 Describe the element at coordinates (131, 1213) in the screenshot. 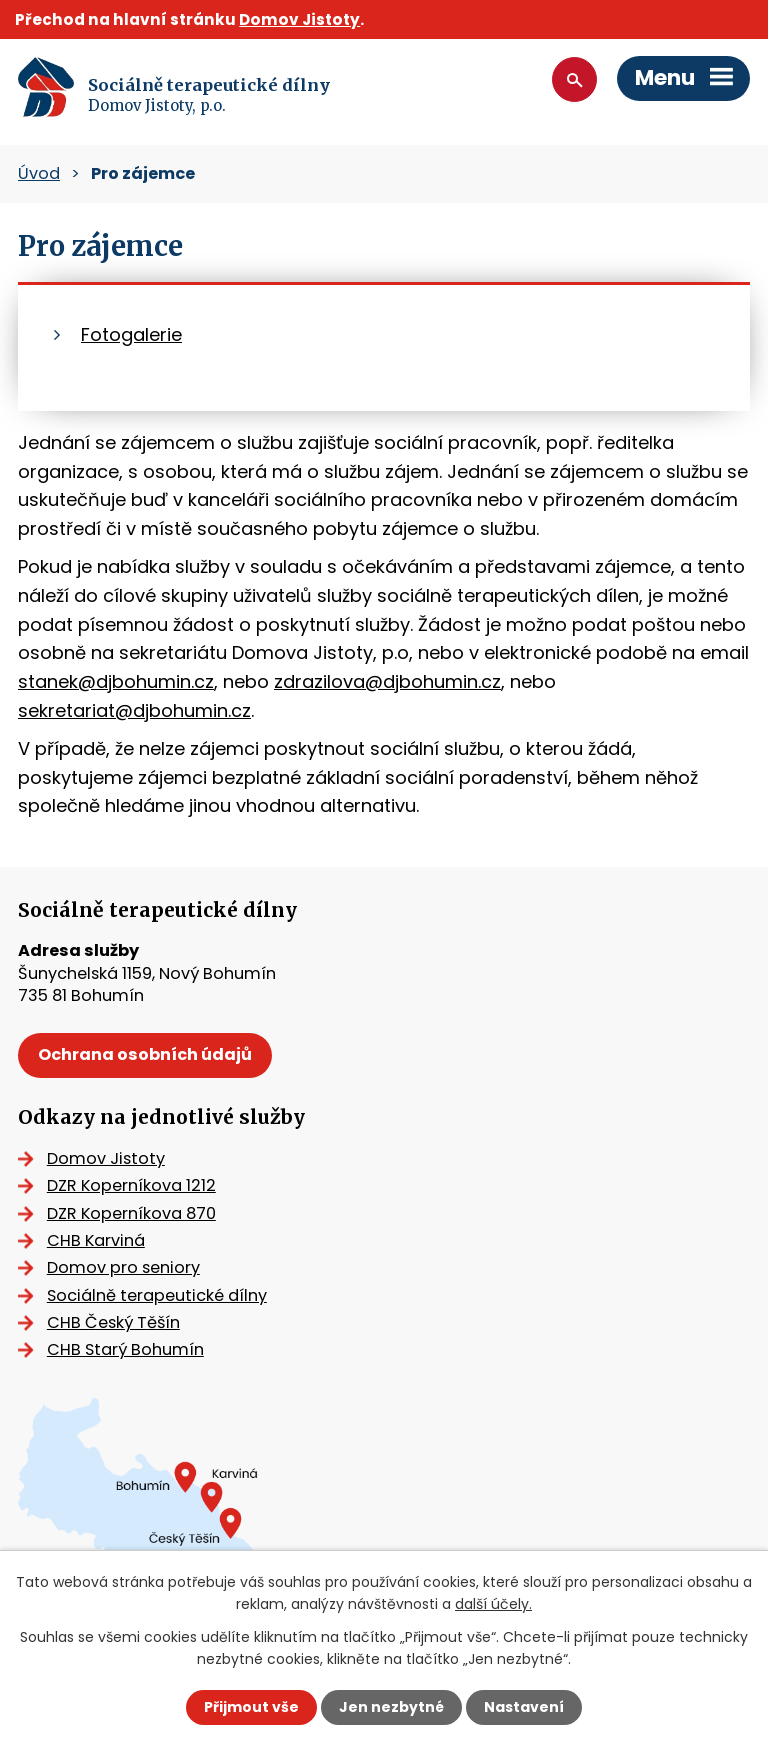

I see `DZR Koperníkova 870` at that location.